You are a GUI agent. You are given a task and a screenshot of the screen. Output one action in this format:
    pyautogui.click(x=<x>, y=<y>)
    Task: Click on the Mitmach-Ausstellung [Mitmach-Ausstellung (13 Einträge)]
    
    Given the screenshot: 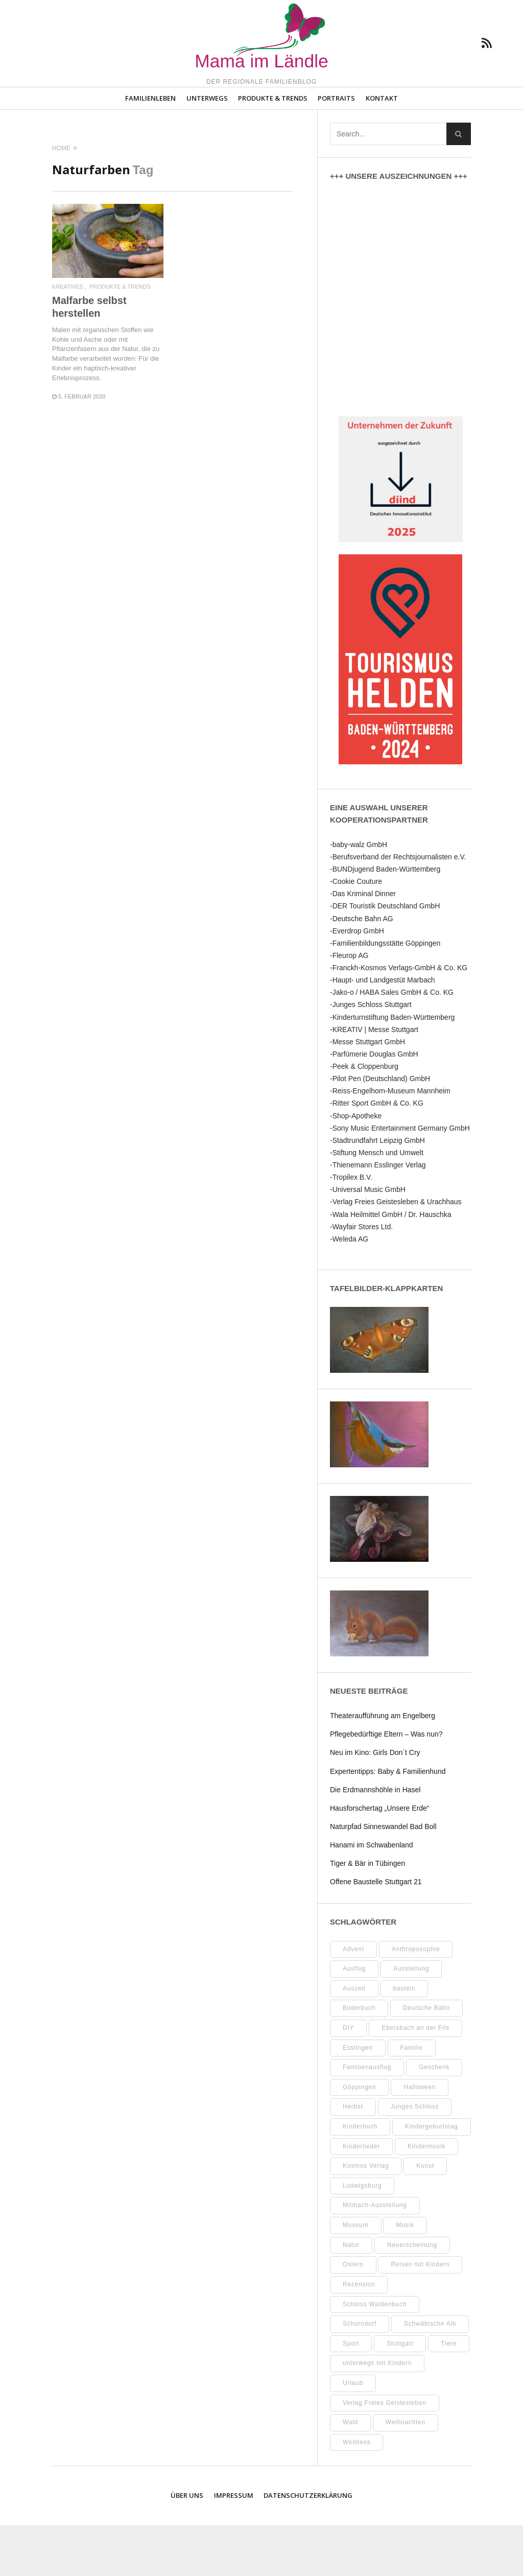 What is the action you would take?
    pyautogui.click(x=375, y=2256)
    